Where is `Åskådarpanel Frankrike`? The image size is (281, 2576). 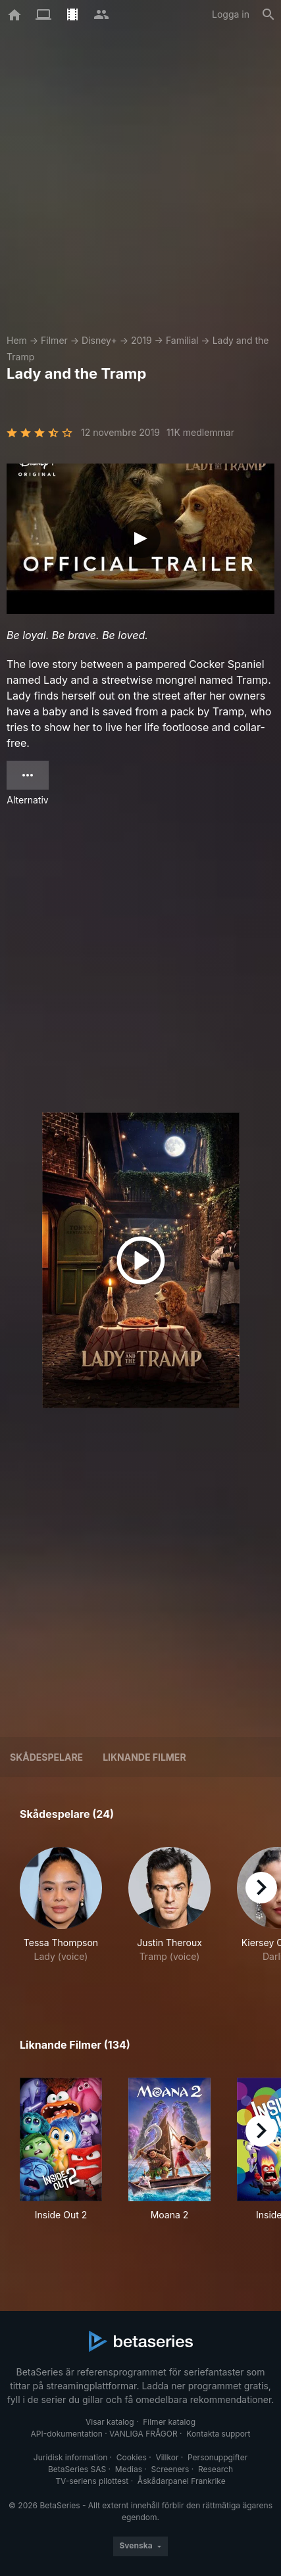 Åskådarpanel Frankrike is located at coordinates (182, 2481).